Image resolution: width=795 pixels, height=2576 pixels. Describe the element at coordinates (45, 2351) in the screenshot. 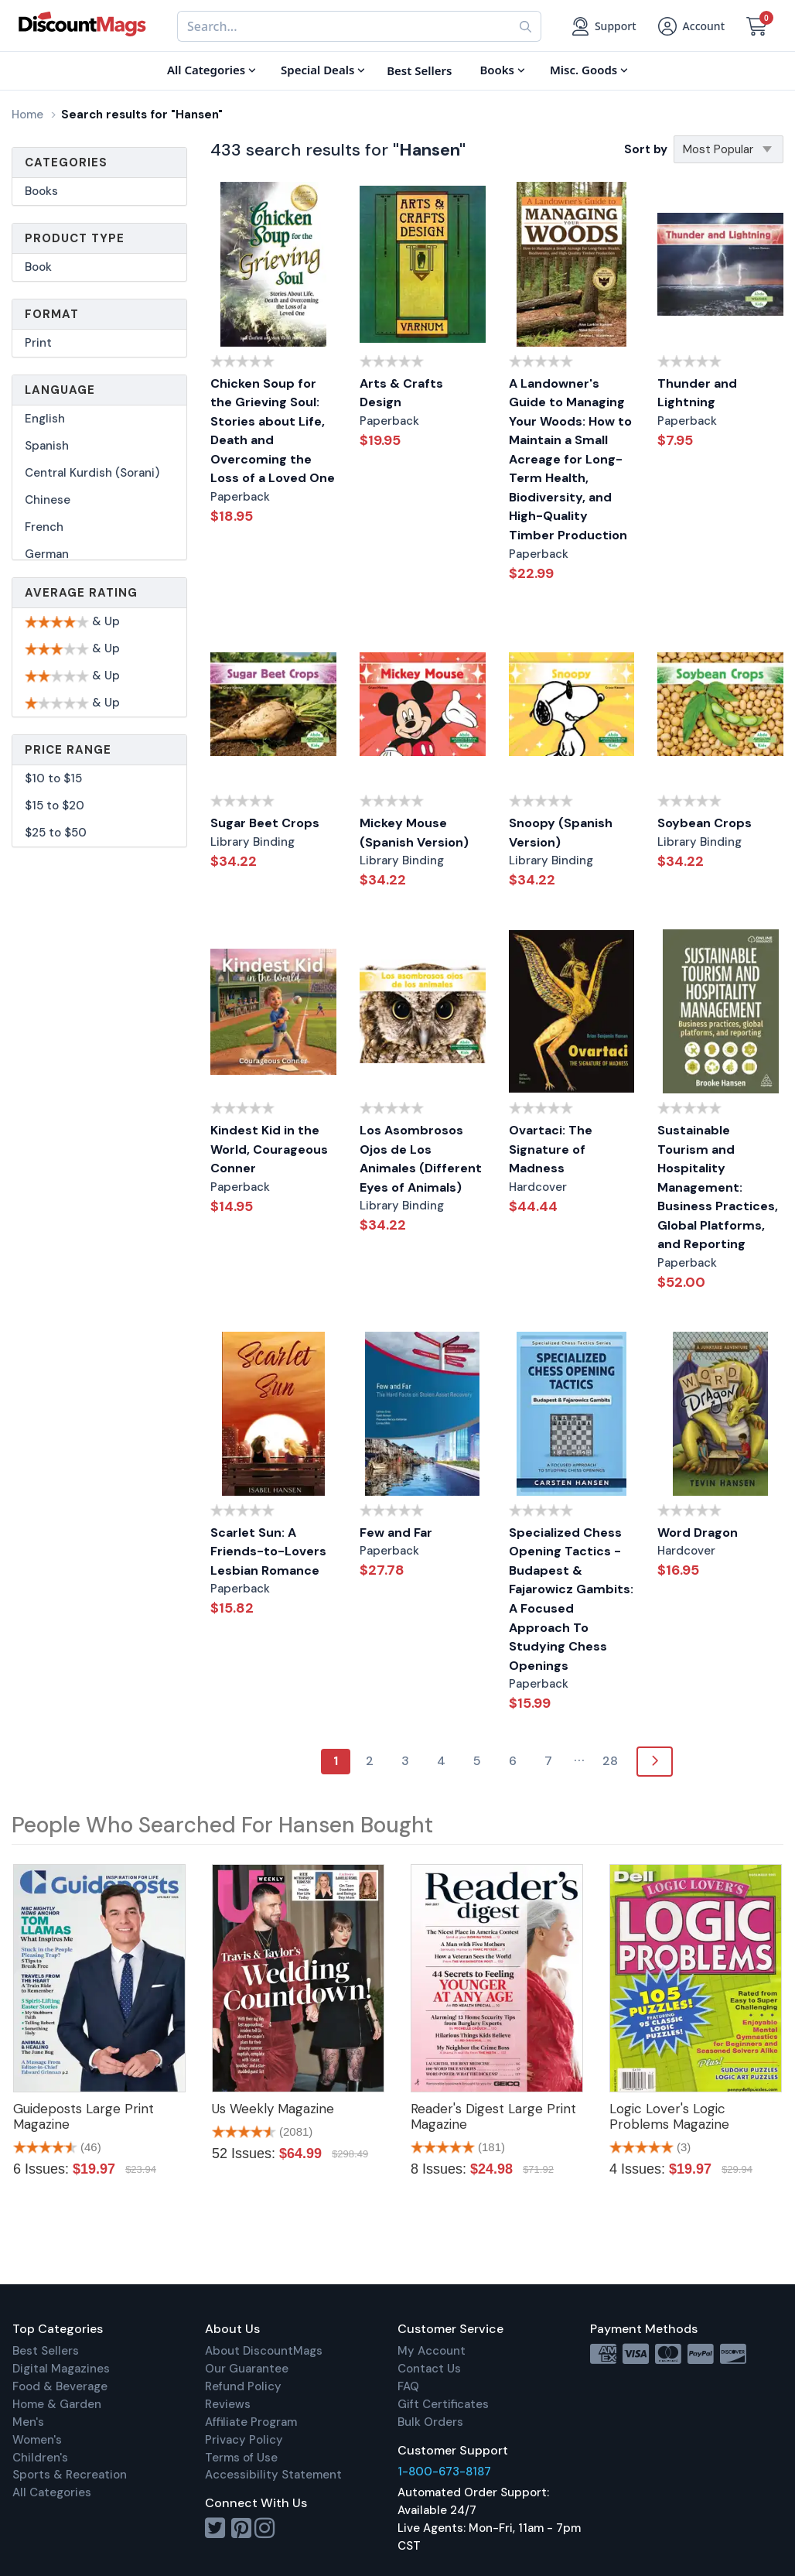

I see `Best Sellers` at that location.